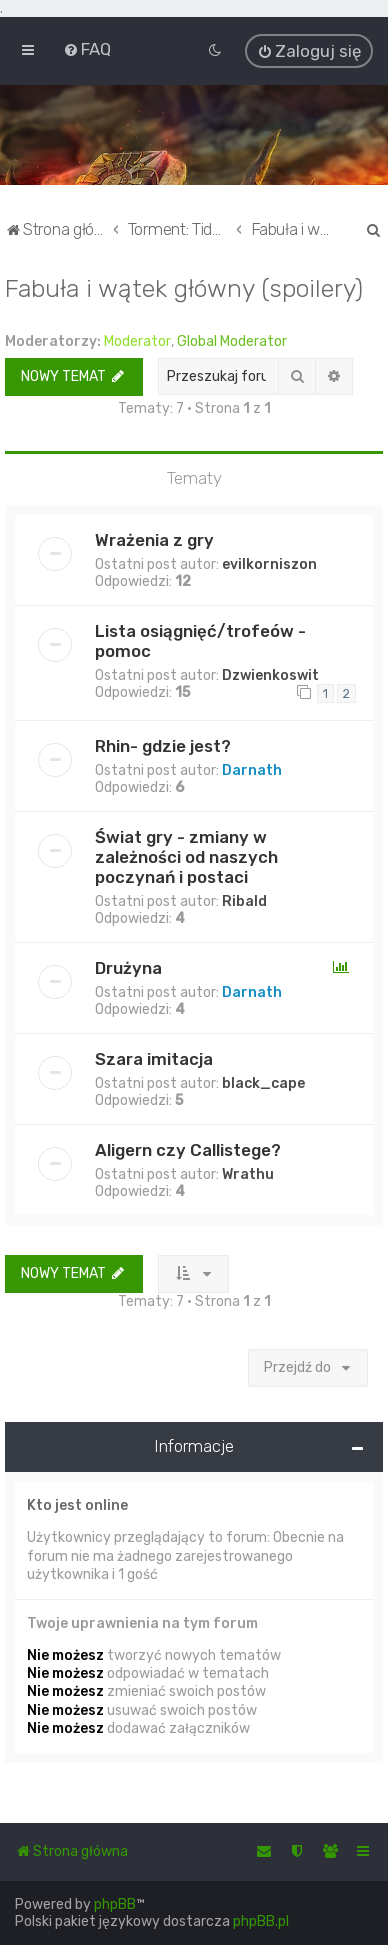  I want to click on phpBB.pl, so click(261, 1921).